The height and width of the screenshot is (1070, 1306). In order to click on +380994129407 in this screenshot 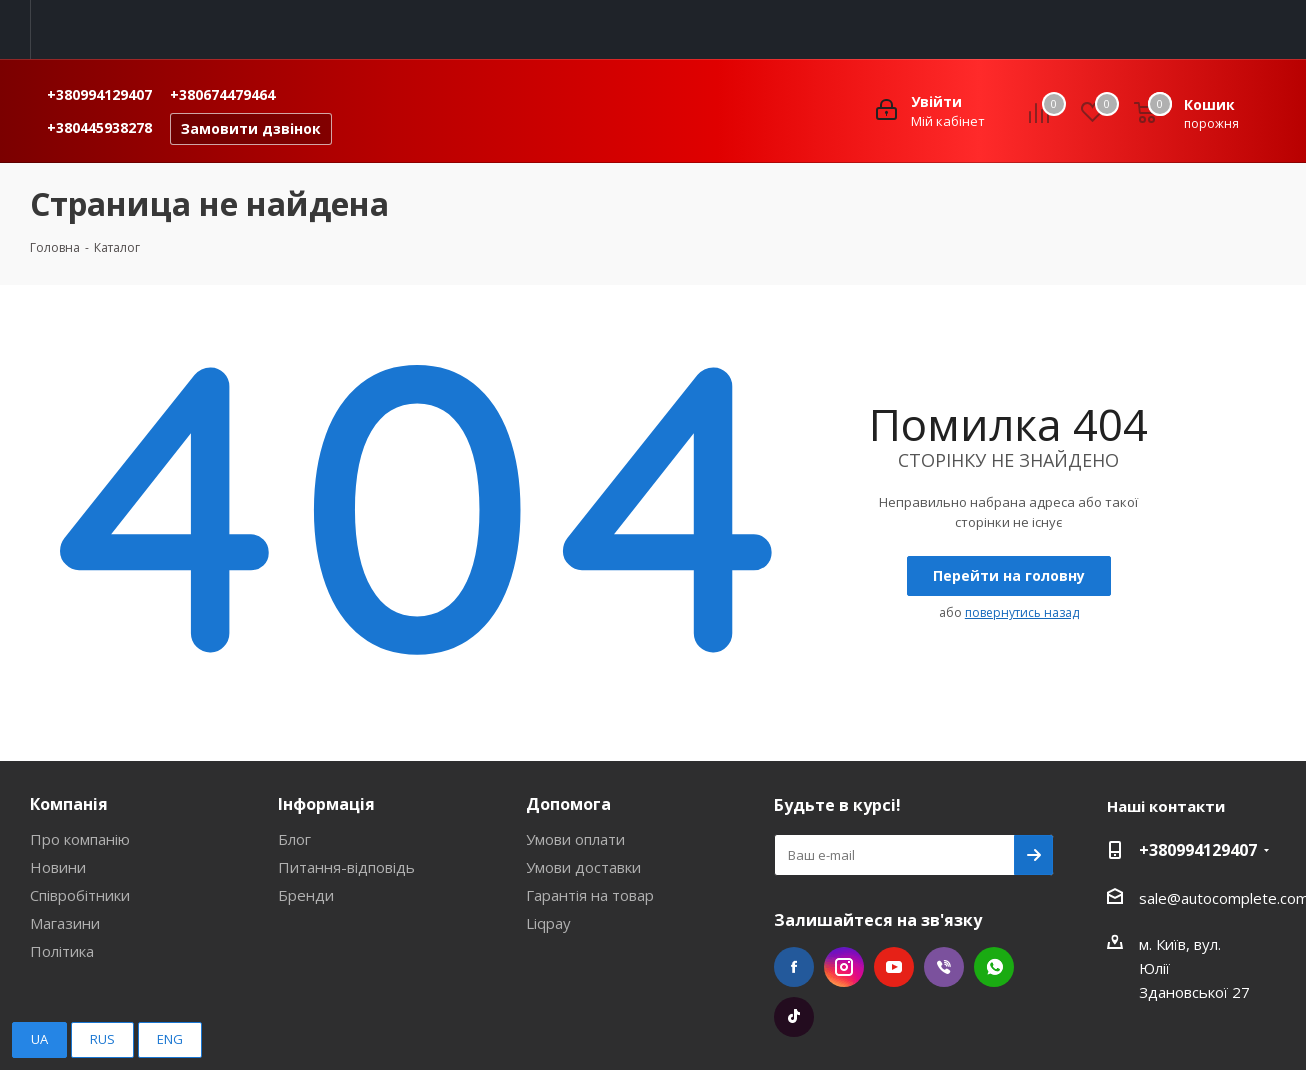, I will do `click(99, 94)`.